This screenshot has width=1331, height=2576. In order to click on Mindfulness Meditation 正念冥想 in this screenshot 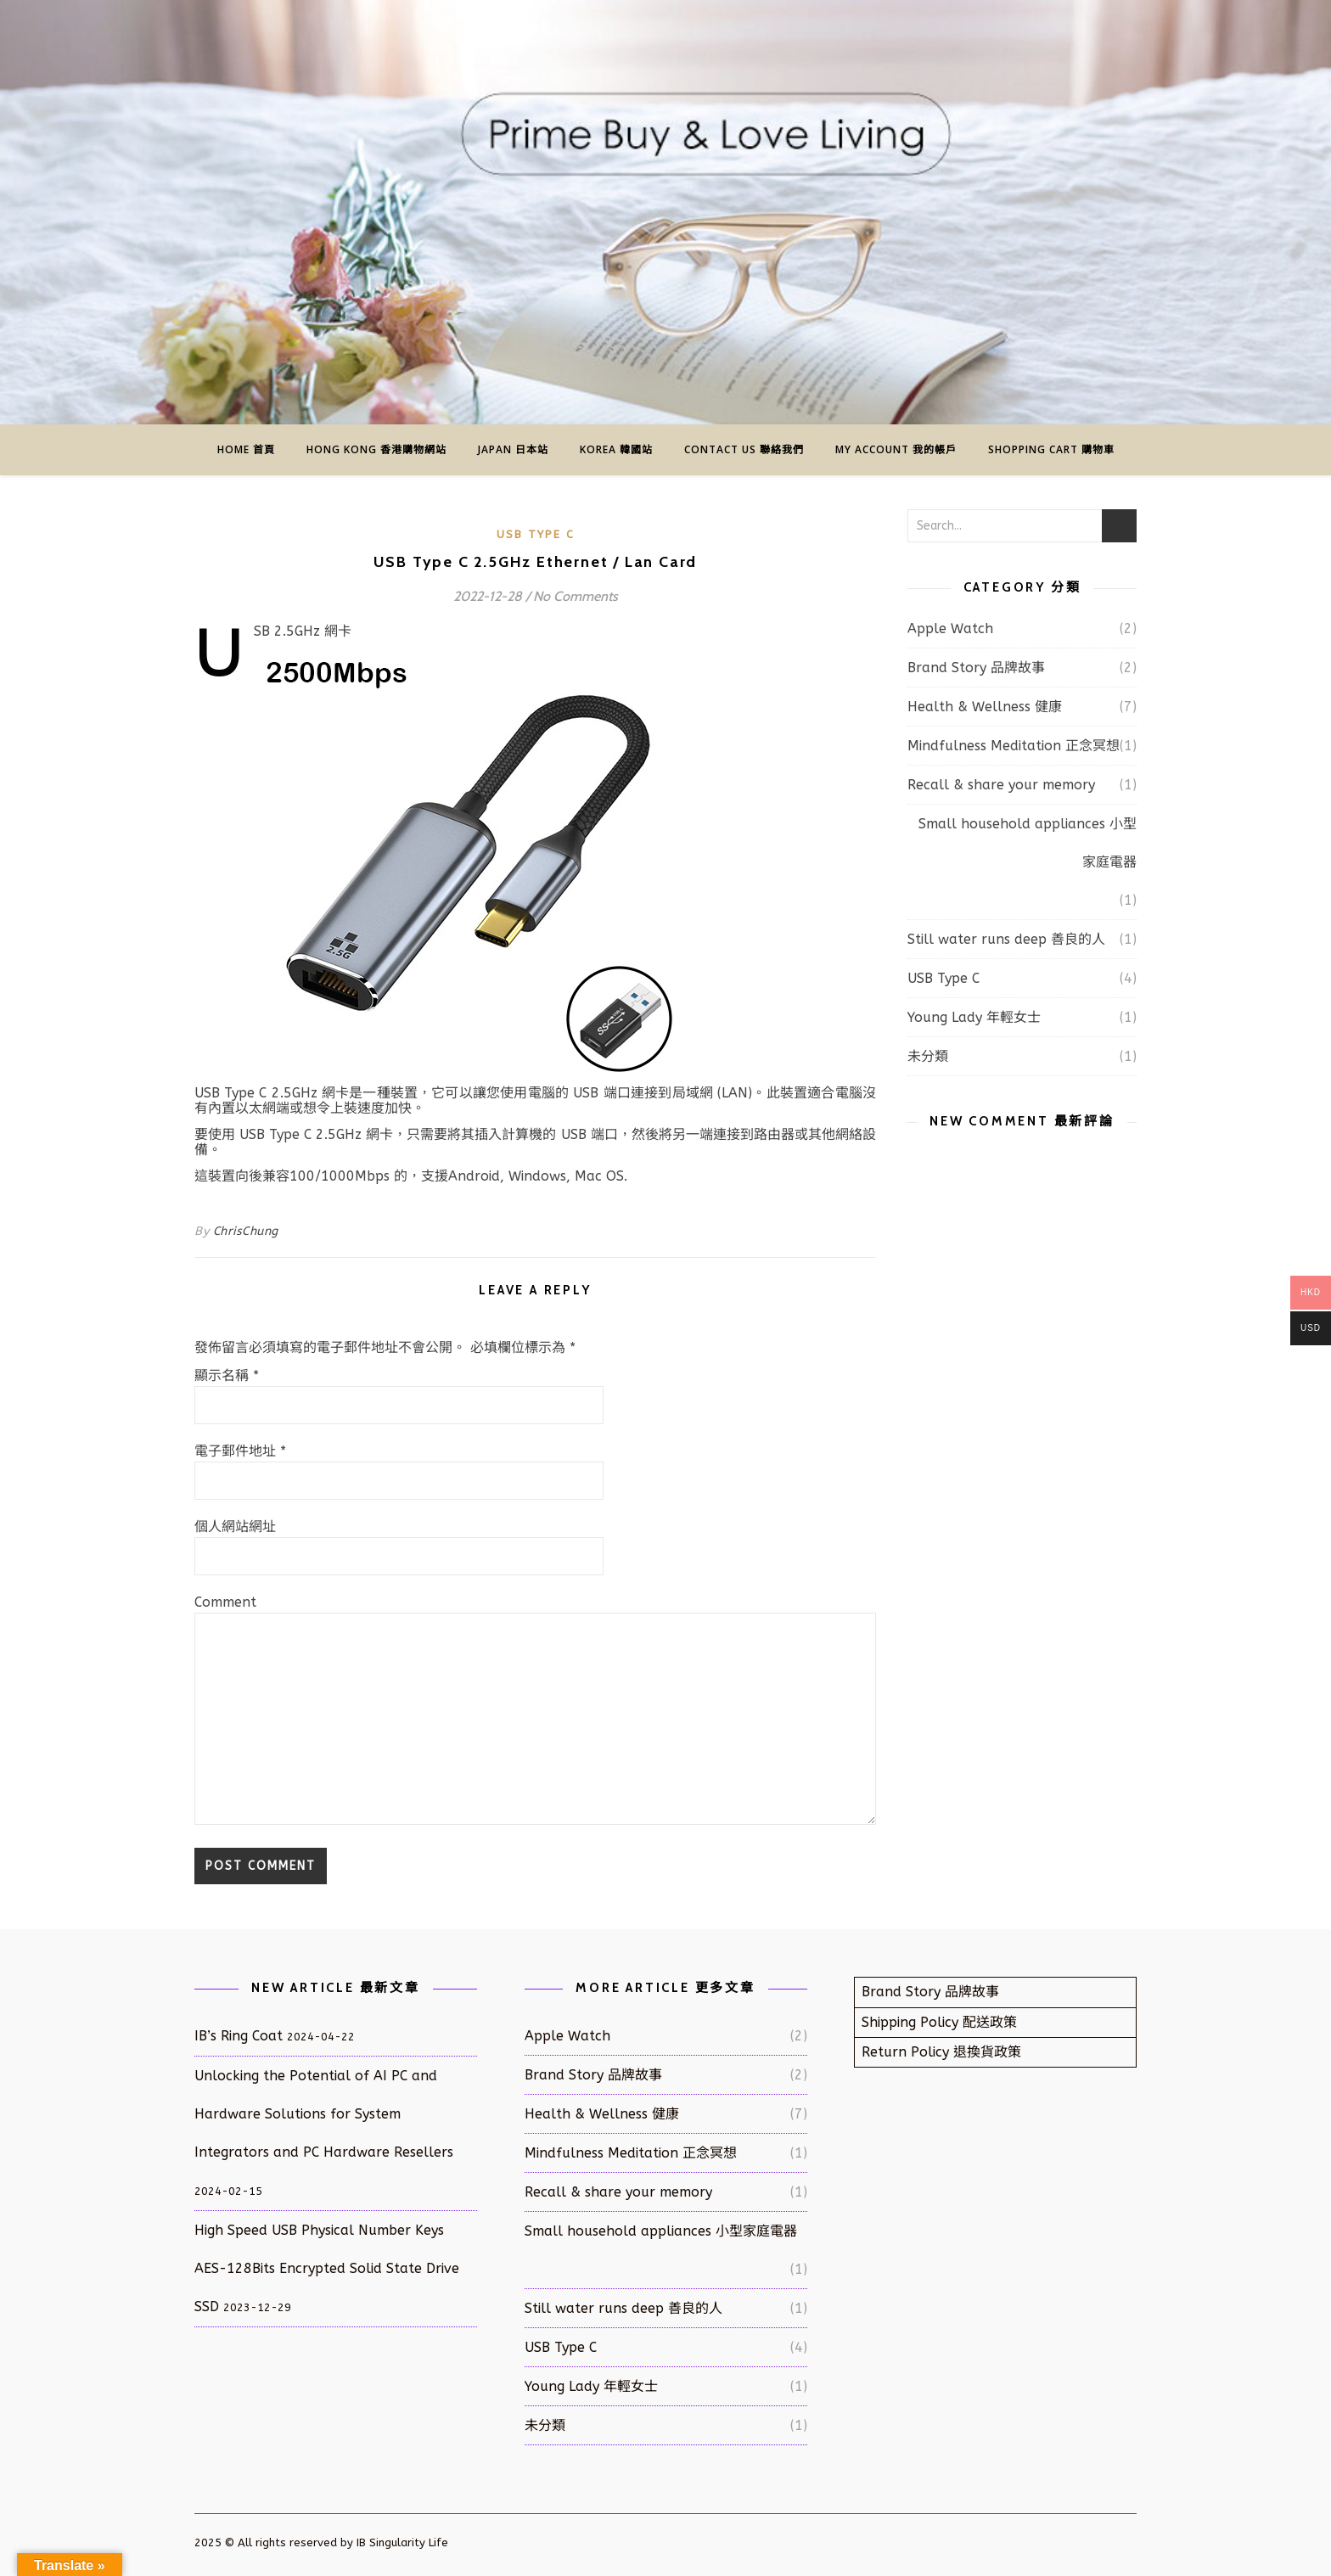, I will do `click(1013, 746)`.